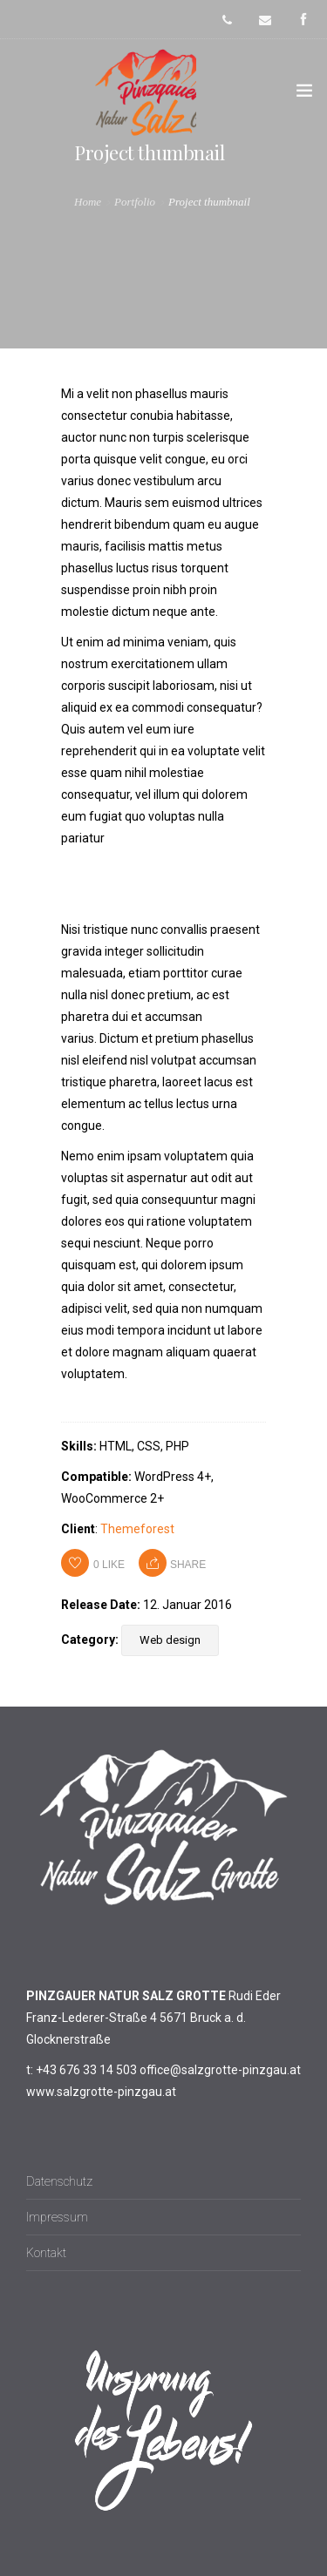 The width and height of the screenshot is (327, 2576). I want to click on Datenschutz, so click(59, 2181).